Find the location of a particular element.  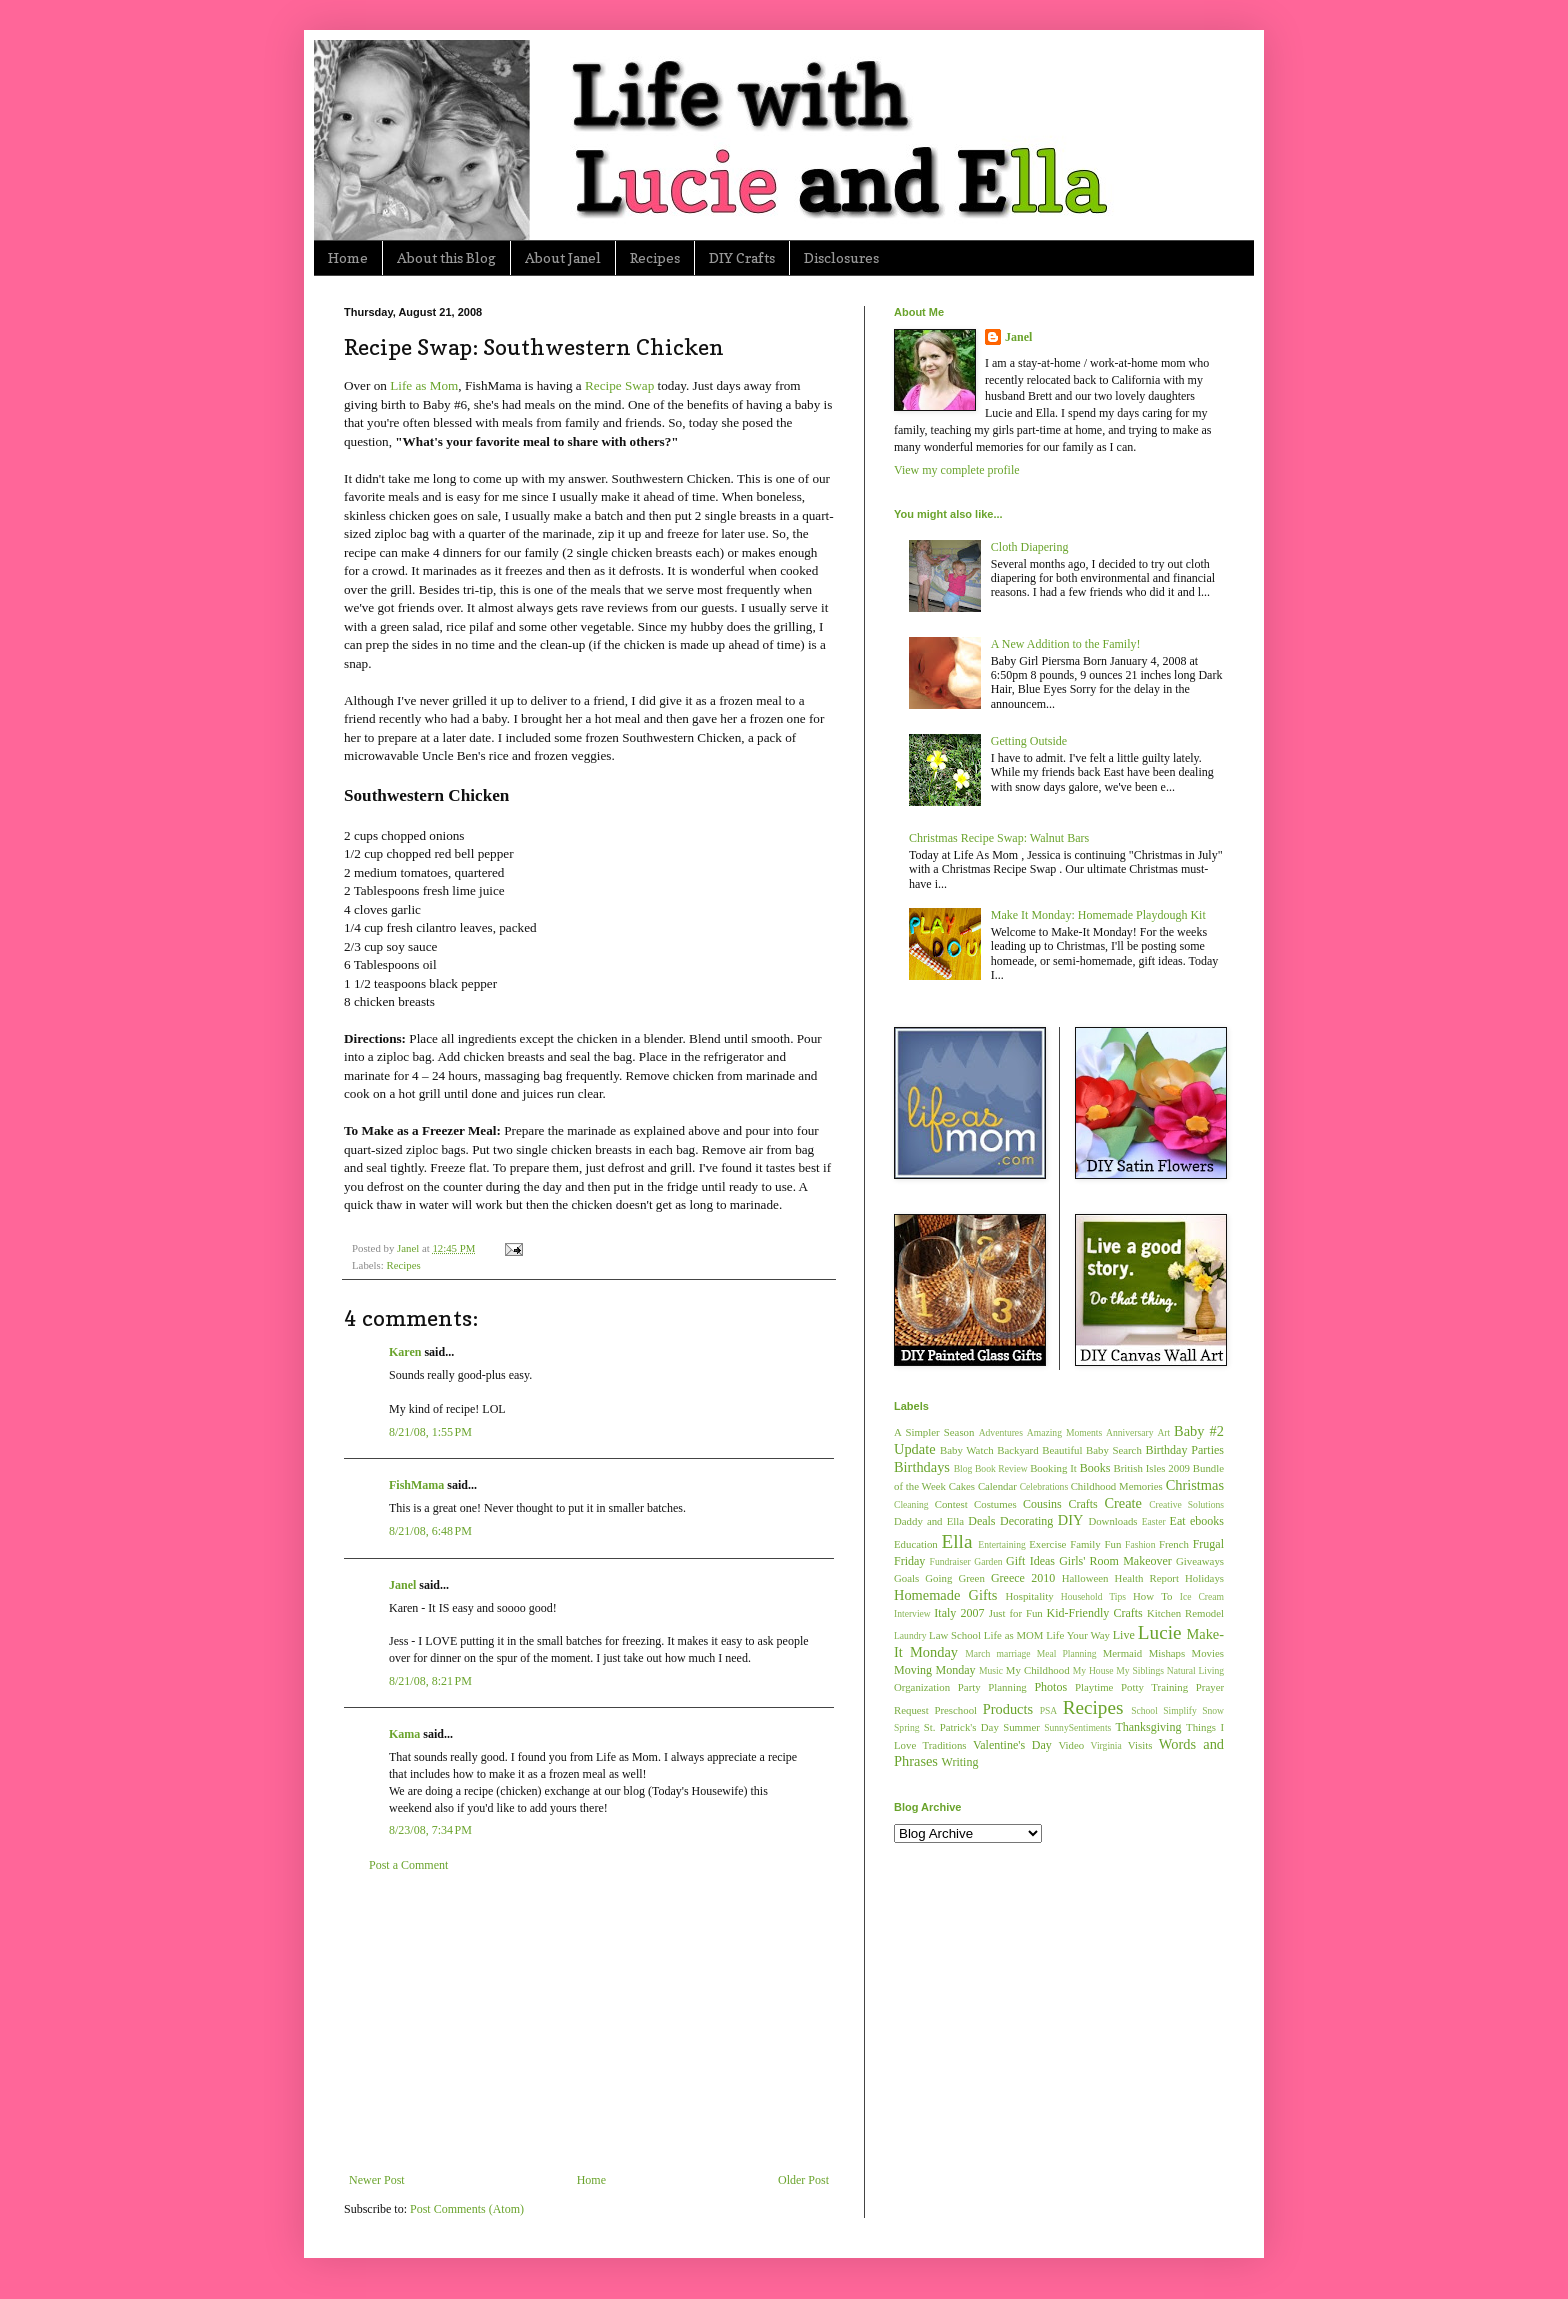

Downloads is located at coordinates (1112, 1521).